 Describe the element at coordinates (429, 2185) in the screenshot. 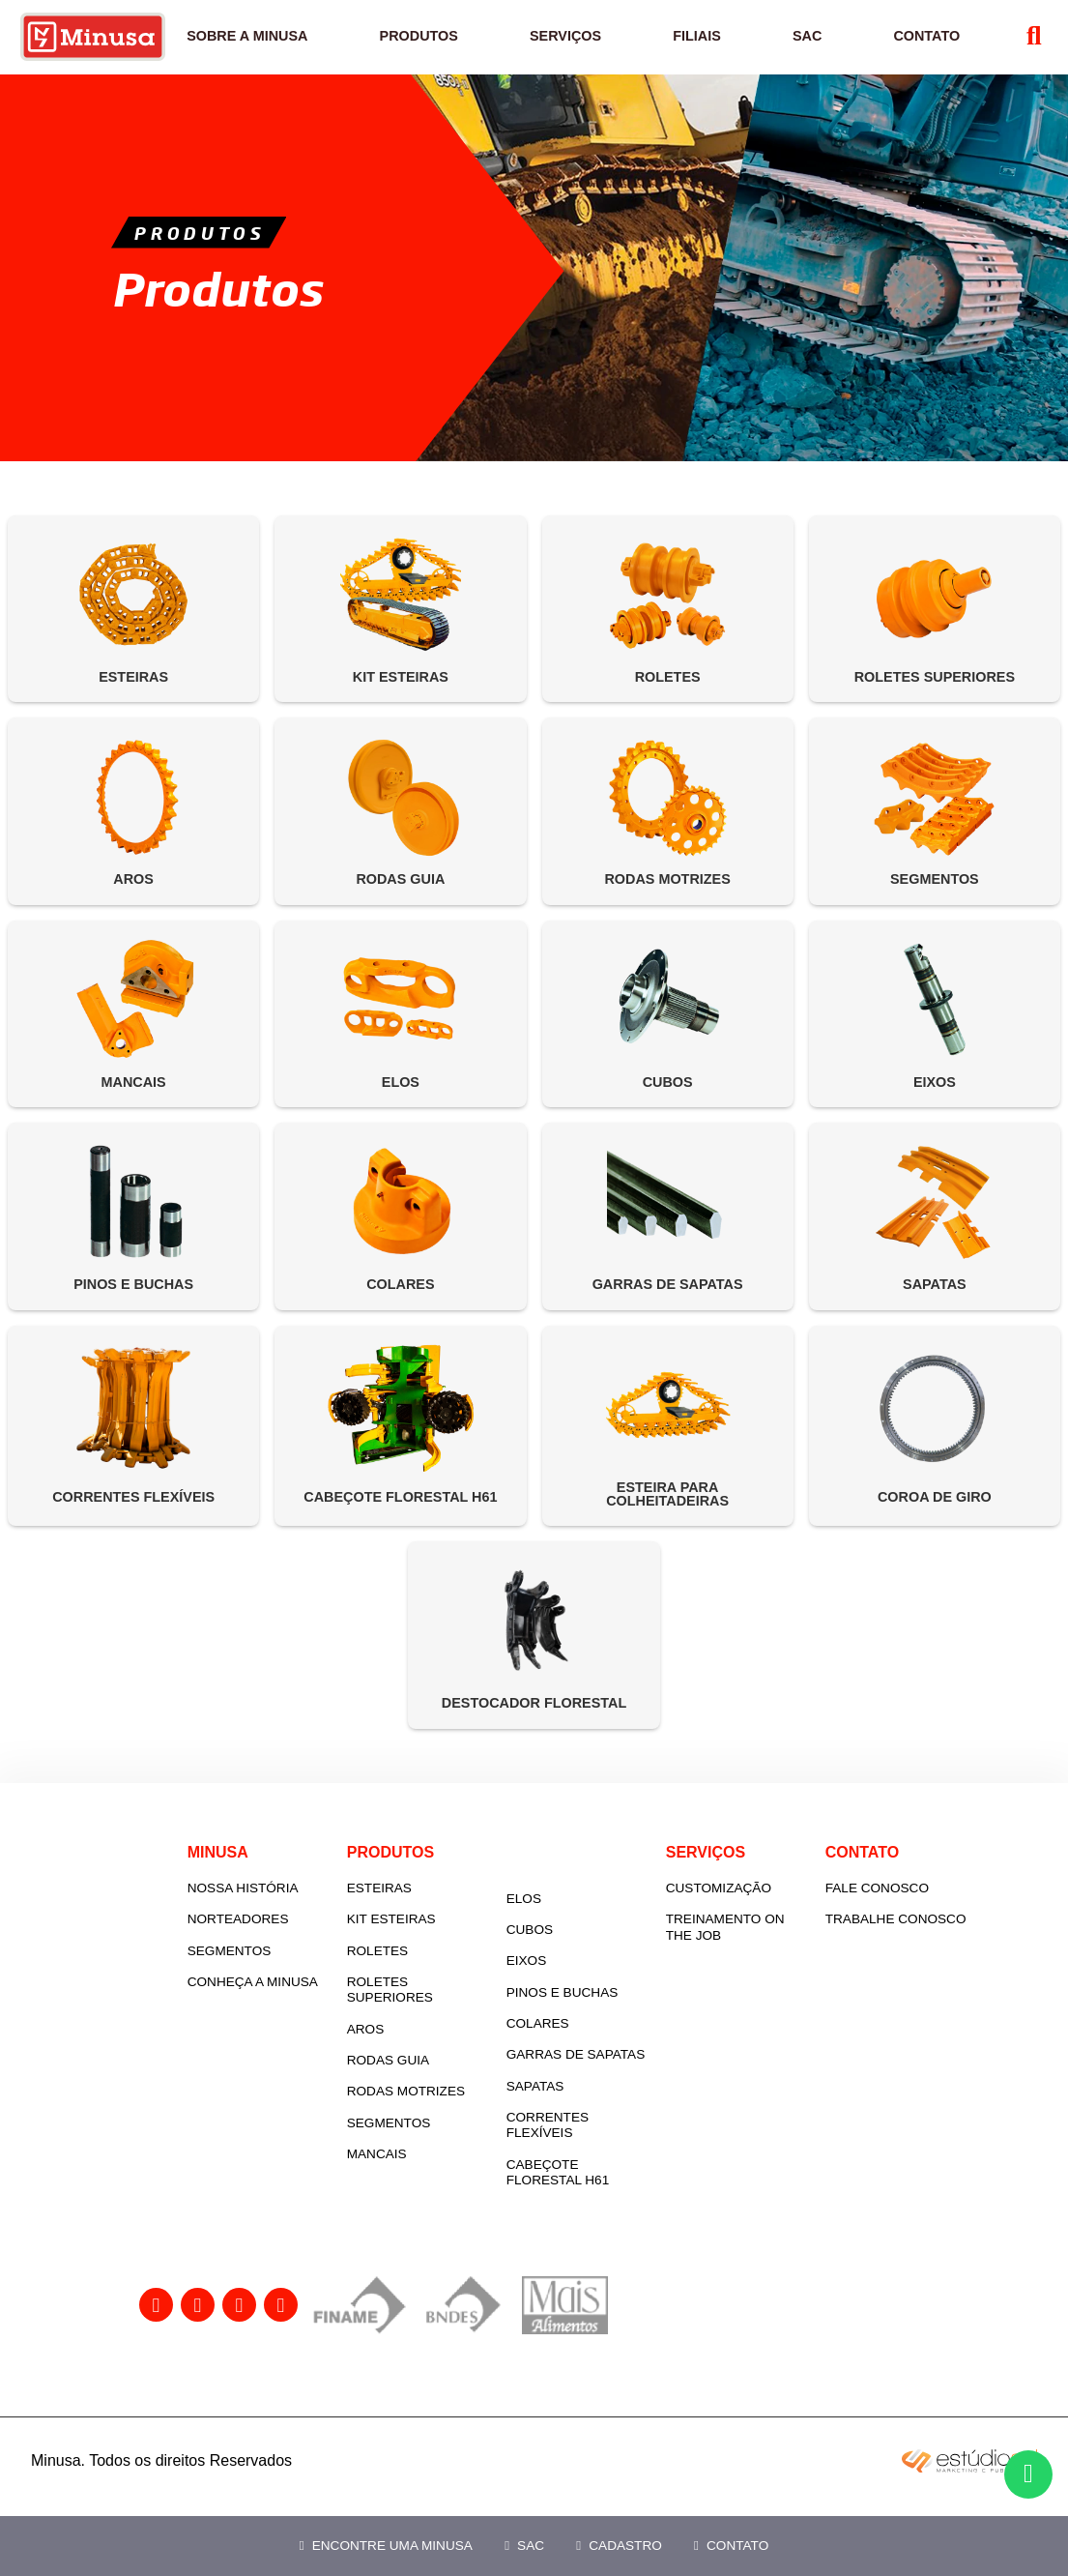

I see `Mancais` at that location.